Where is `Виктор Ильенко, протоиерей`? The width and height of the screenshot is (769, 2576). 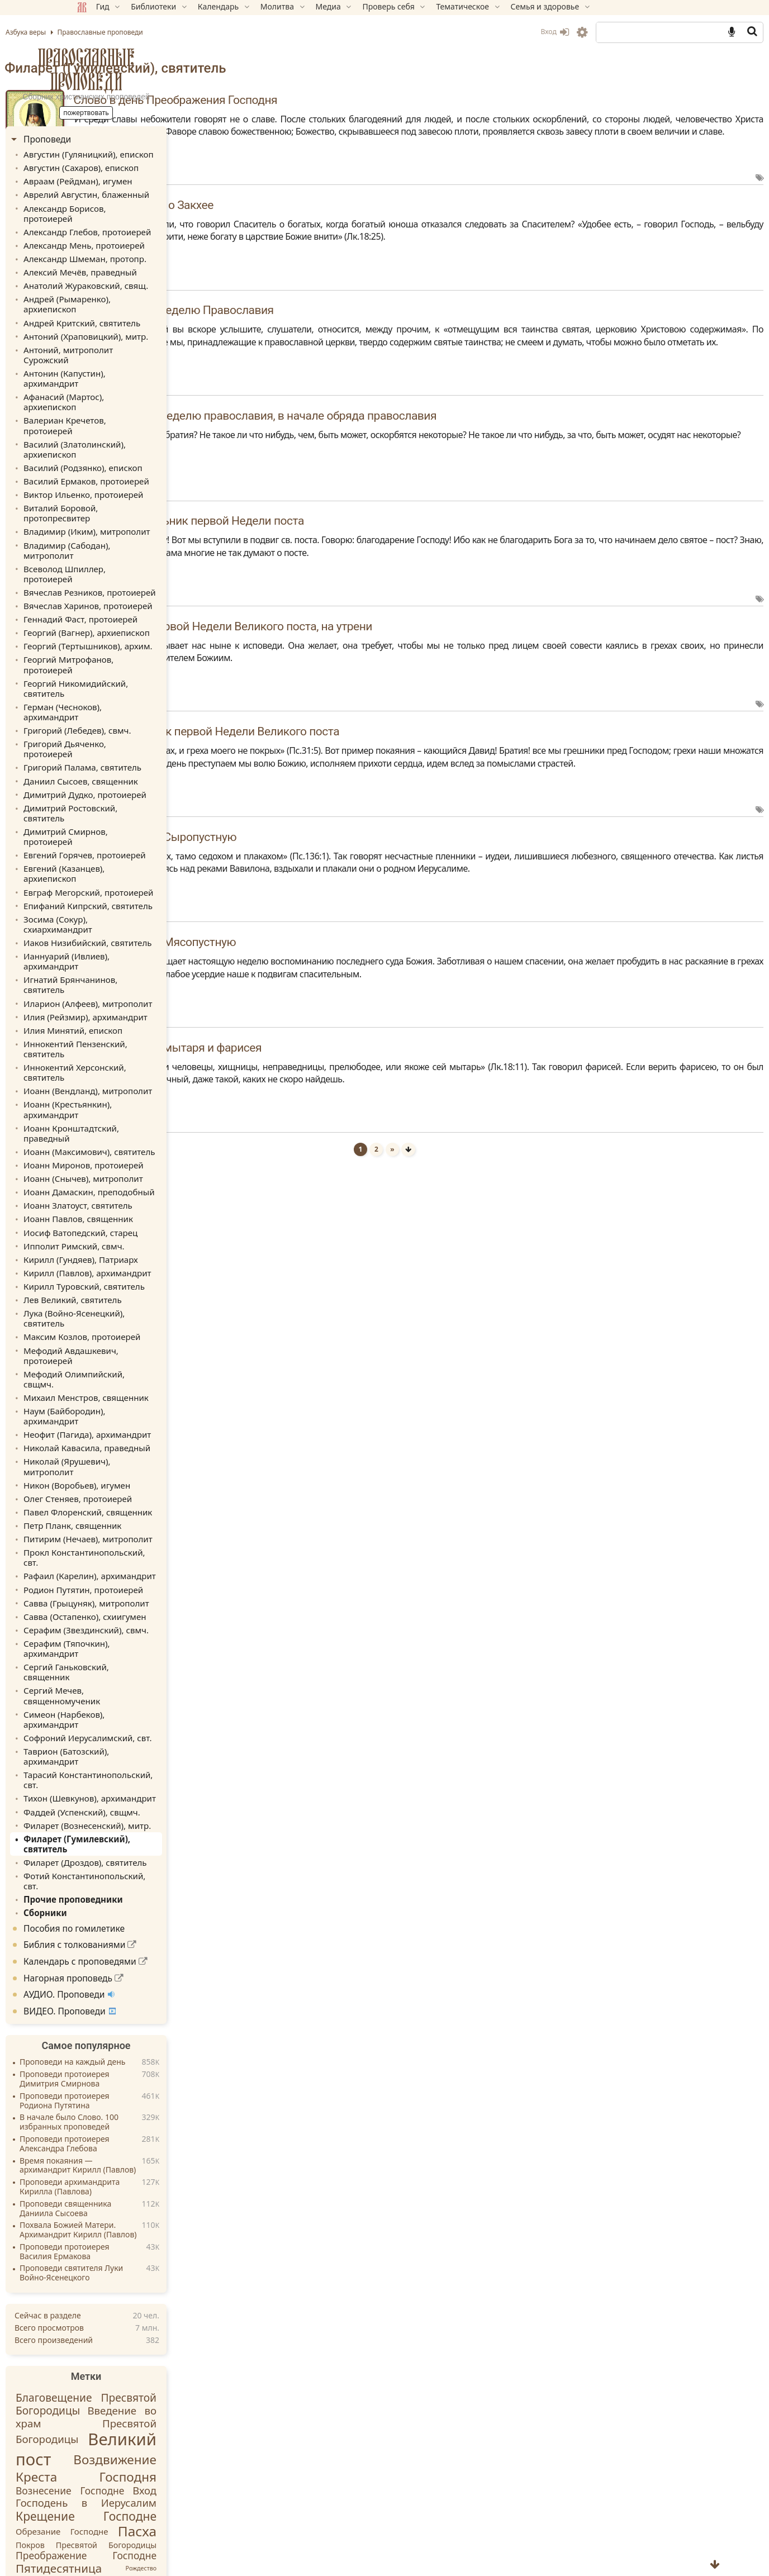
Виктор Ильенко, протоиерей is located at coordinates (145, 417).